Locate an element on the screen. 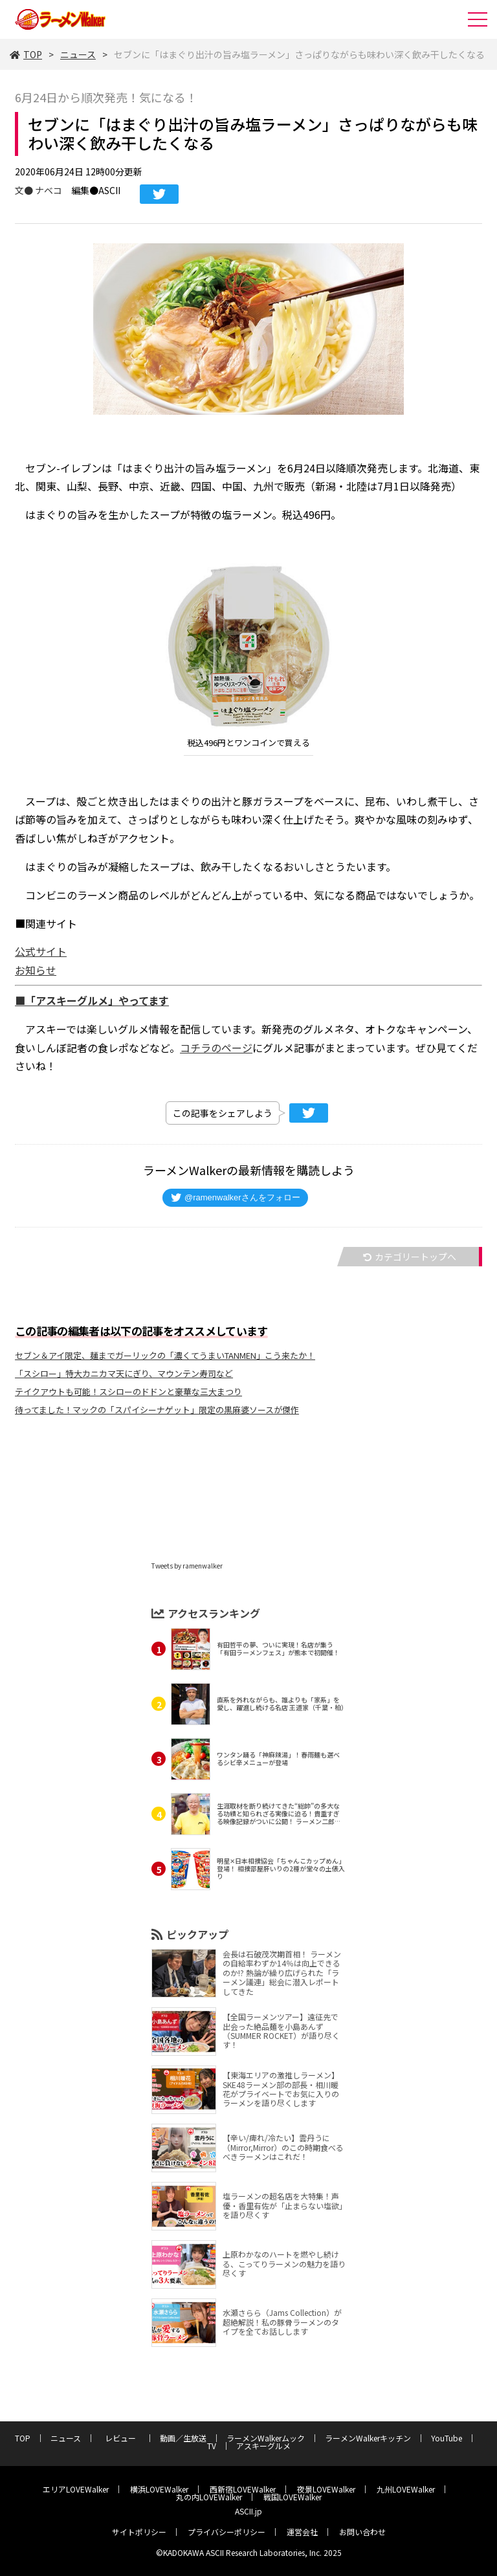 Image resolution: width=497 pixels, height=2576 pixels. ASCII.jp is located at coordinates (248, 2510).